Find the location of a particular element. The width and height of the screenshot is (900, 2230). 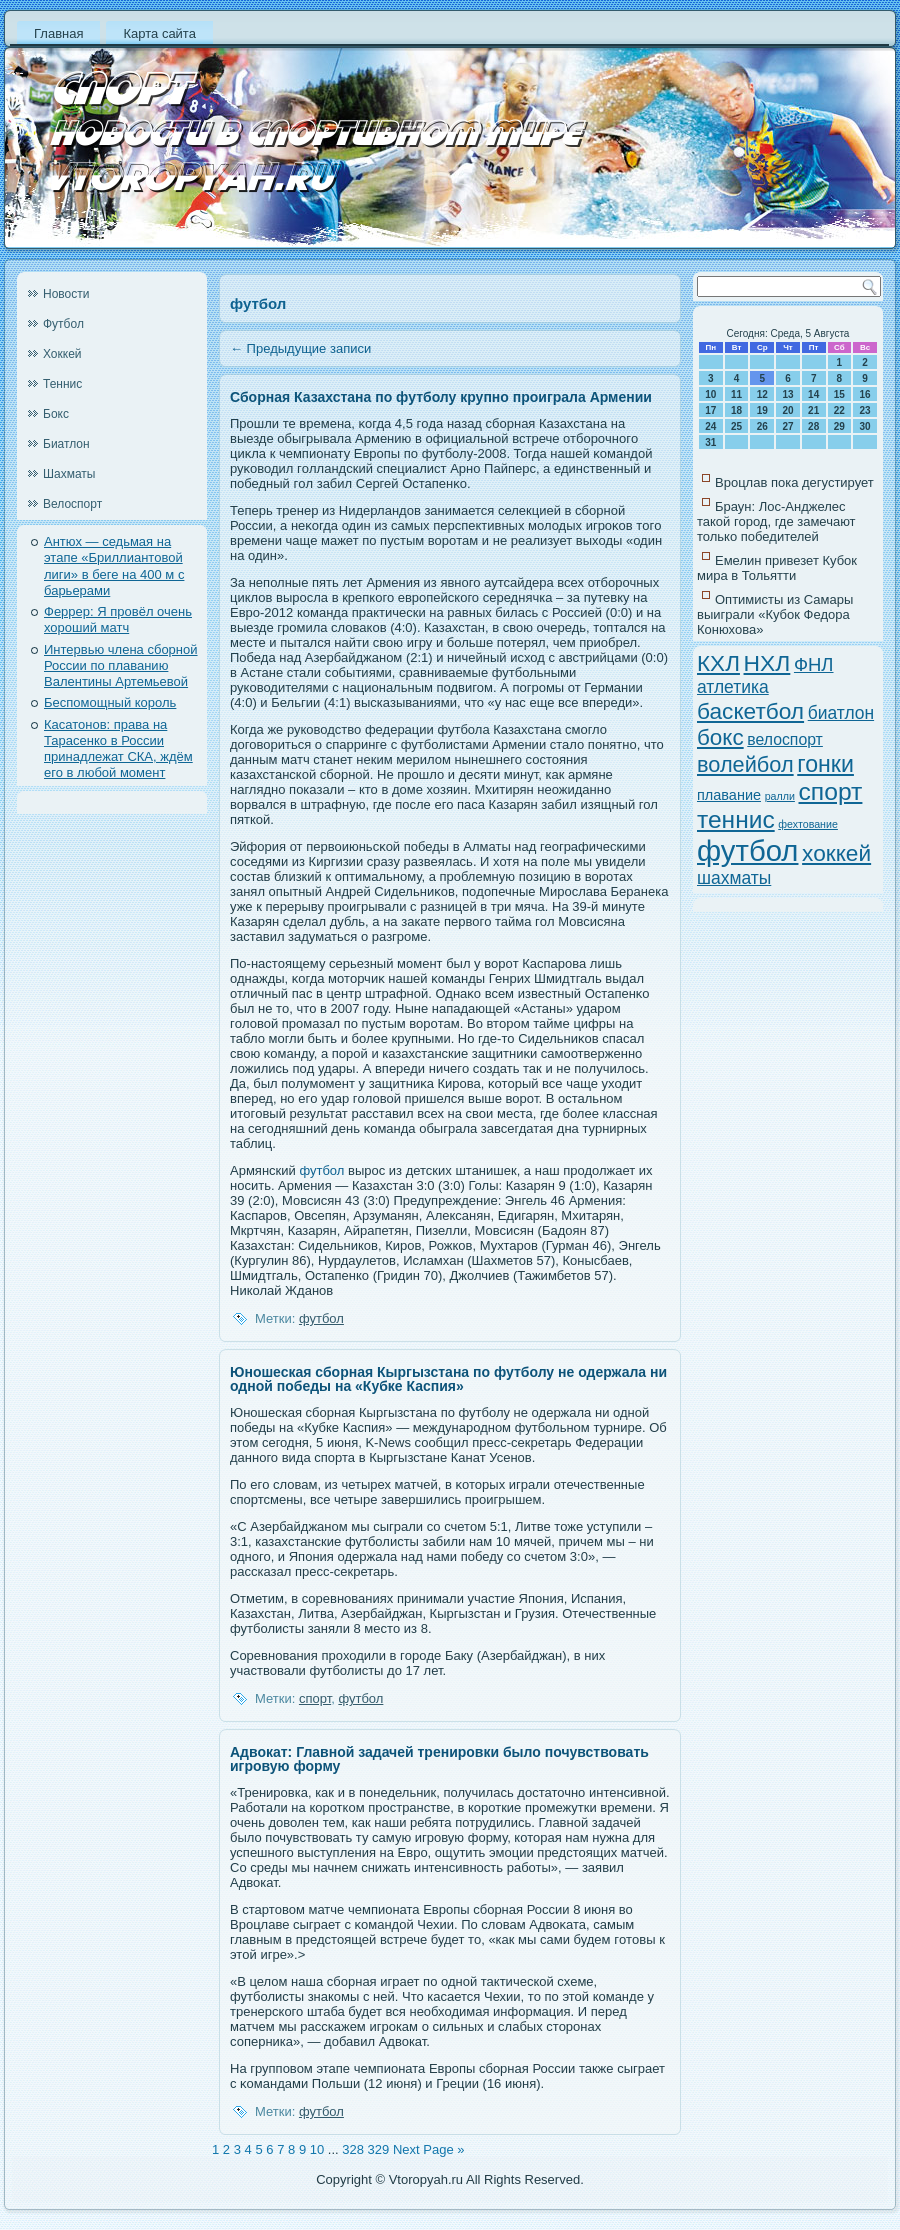

Карта сайта is located at coordinates (159, 33).